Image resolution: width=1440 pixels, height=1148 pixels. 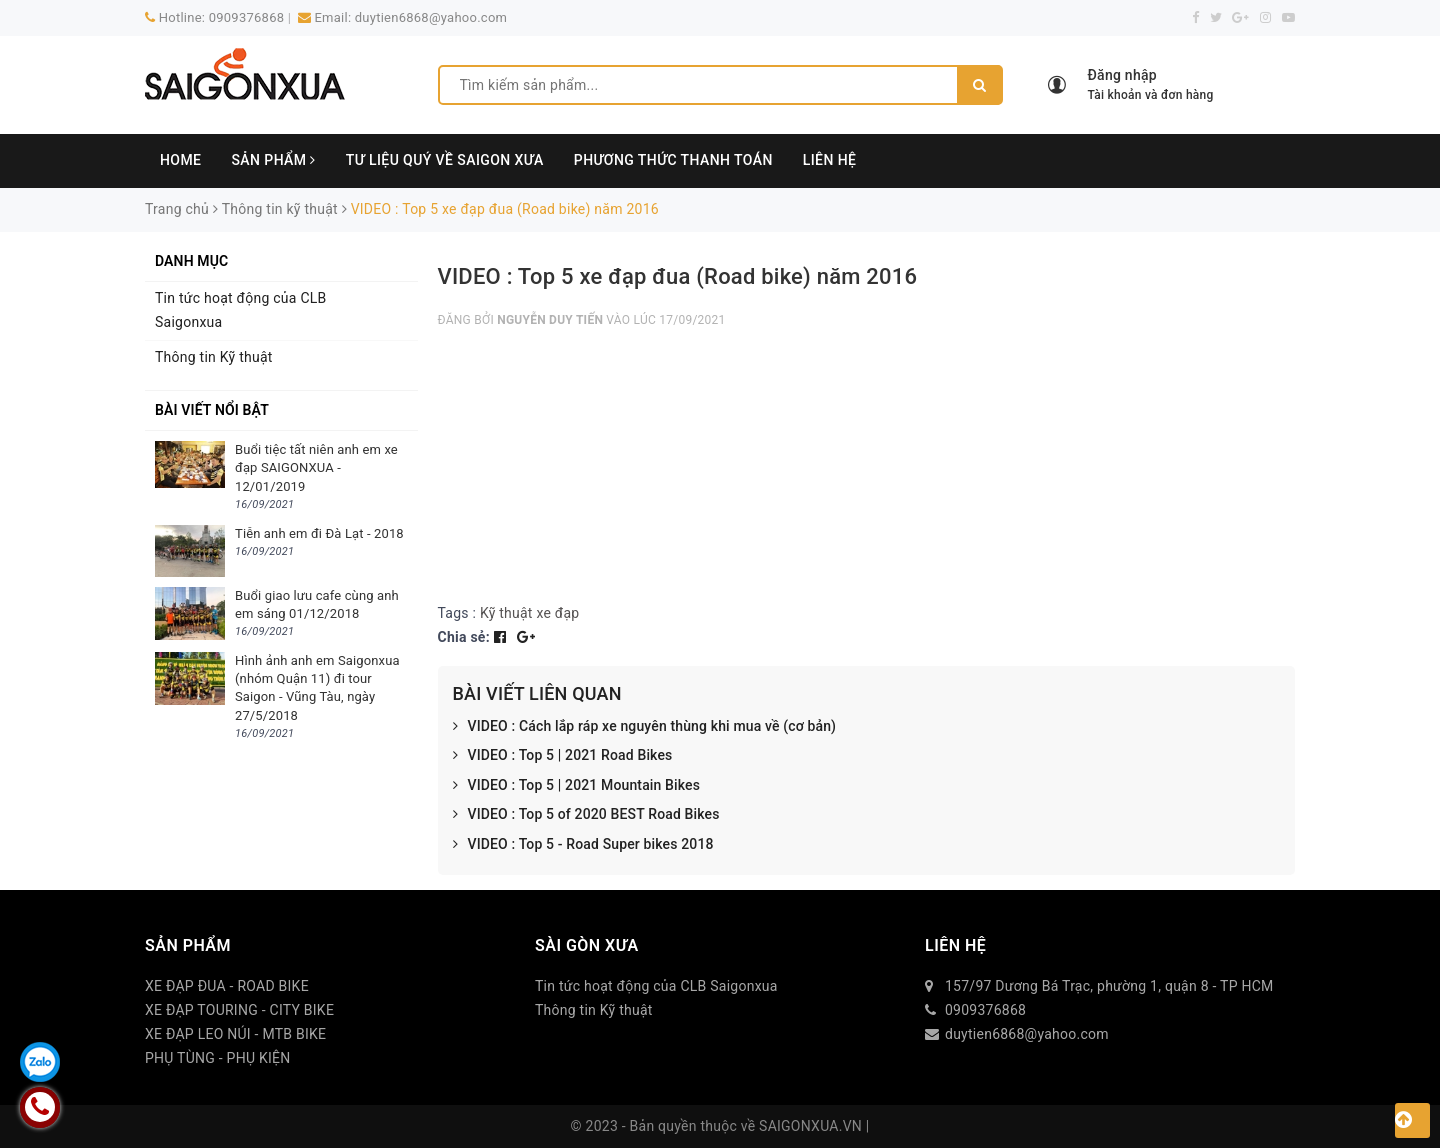 I want to click on VIDEO : Cách lắp ráp xe nguyên thùng khi mua về (cơ bản), so click(x=645, y=727).